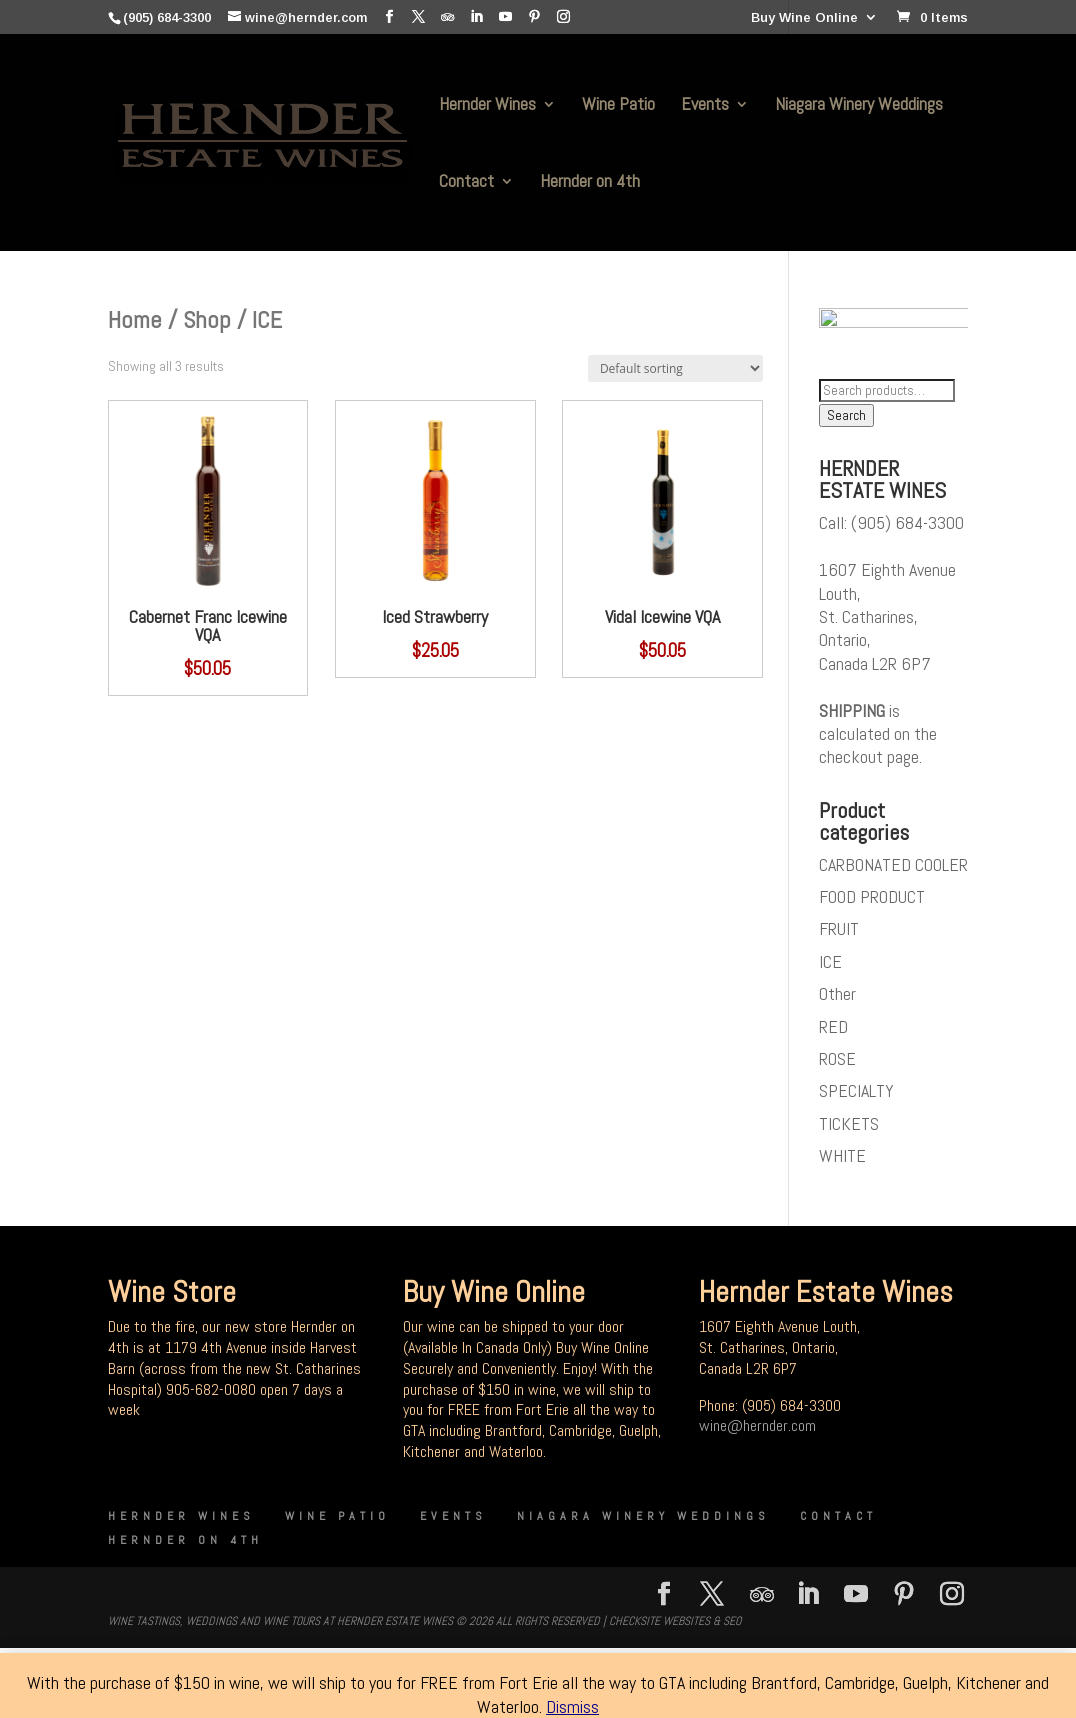  I want to click on Other, so click(837, 999).